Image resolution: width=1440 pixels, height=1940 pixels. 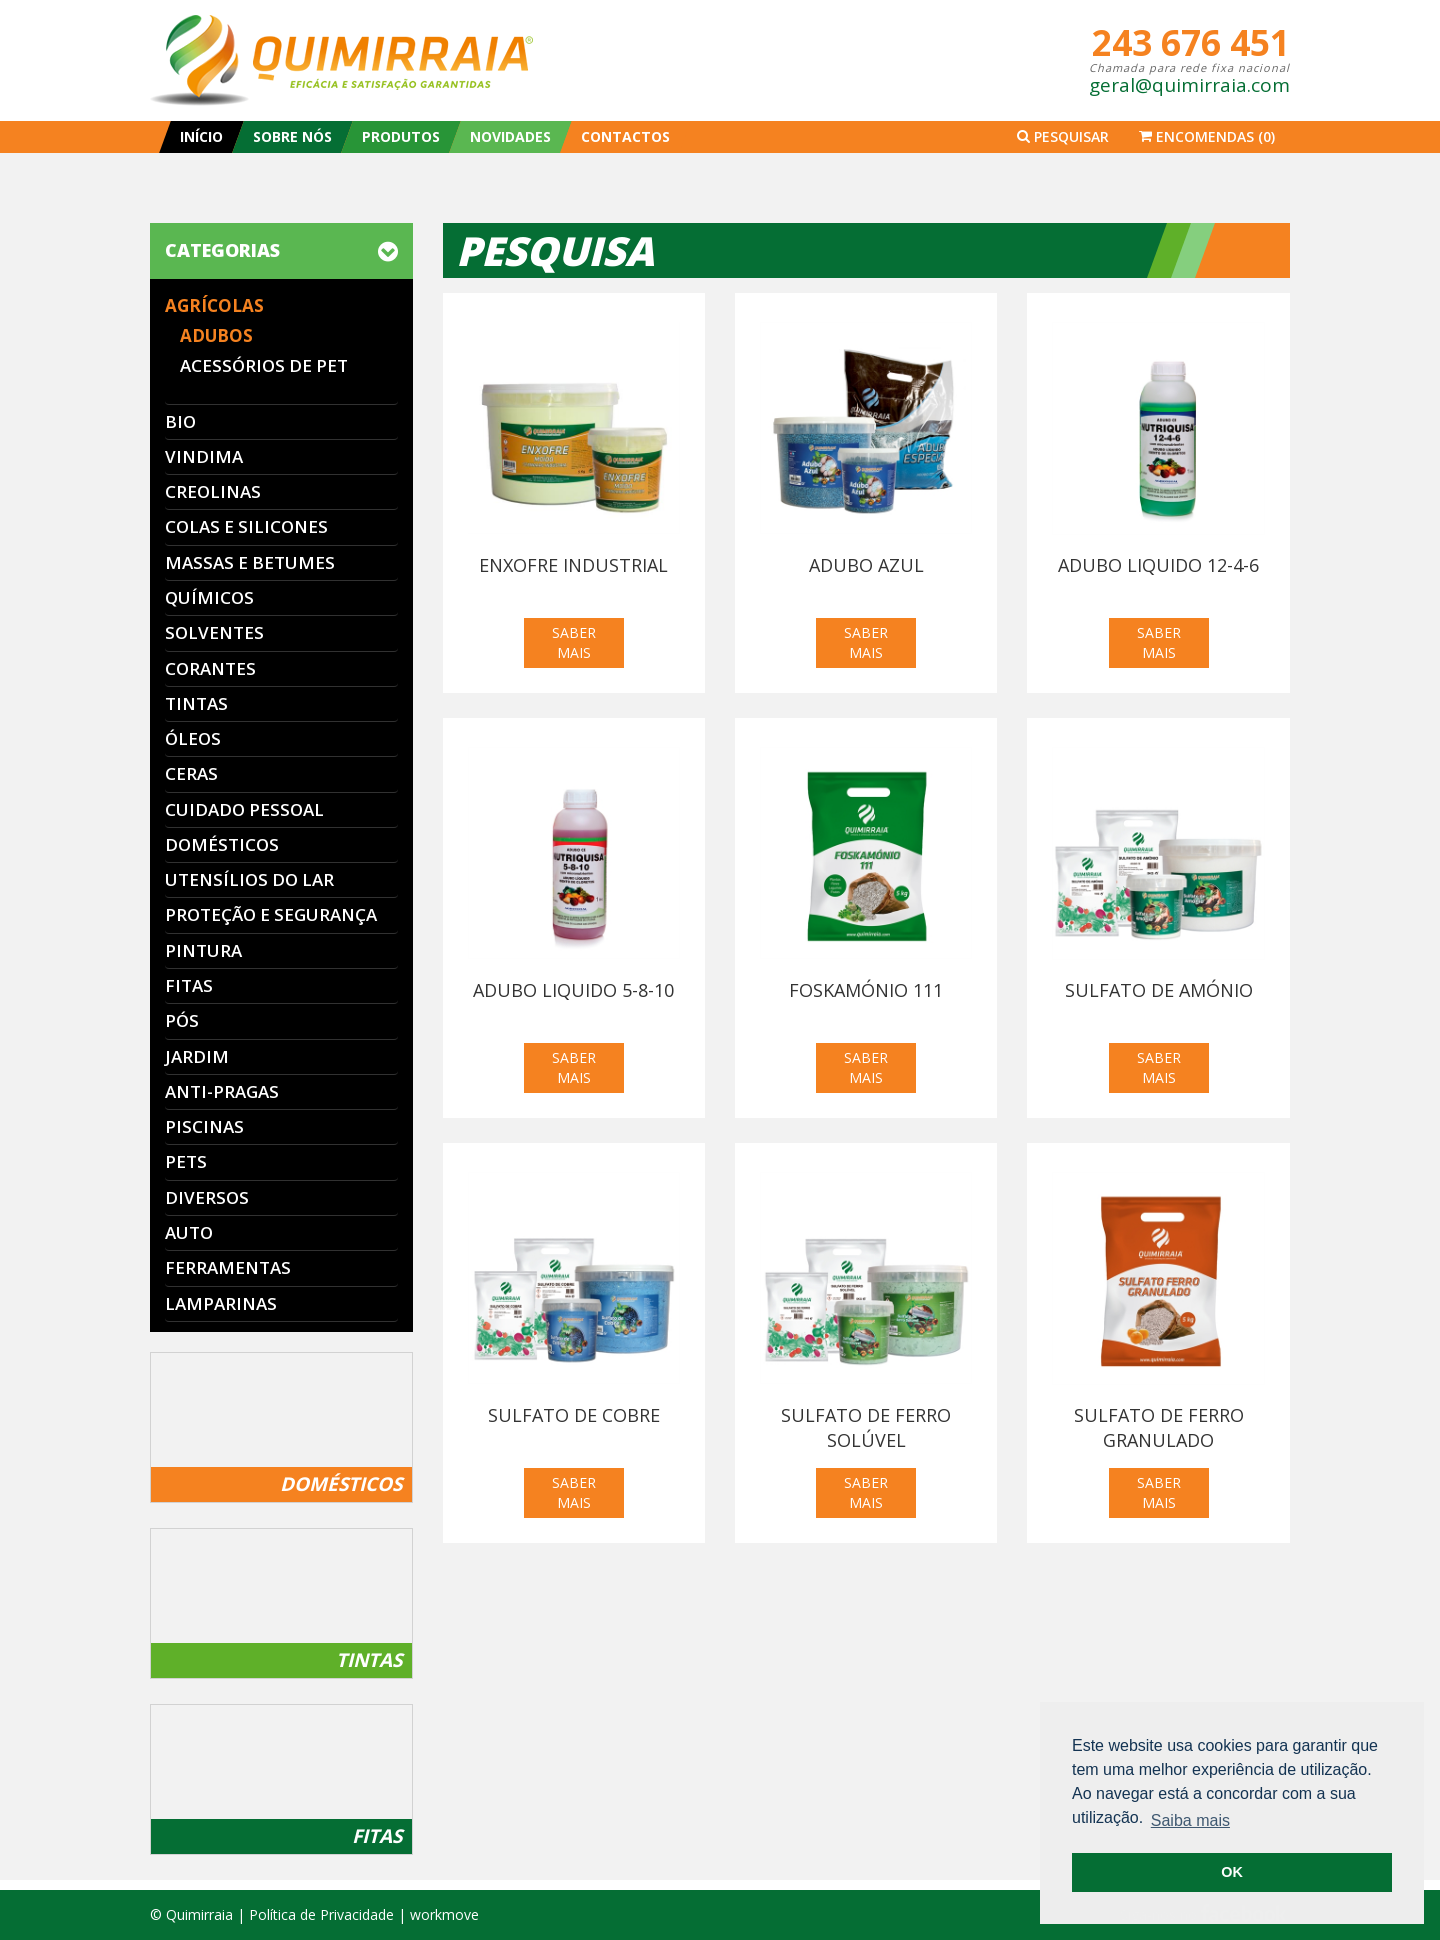 I want to click on Utensílios do Lar, so click(x=249, y=879).